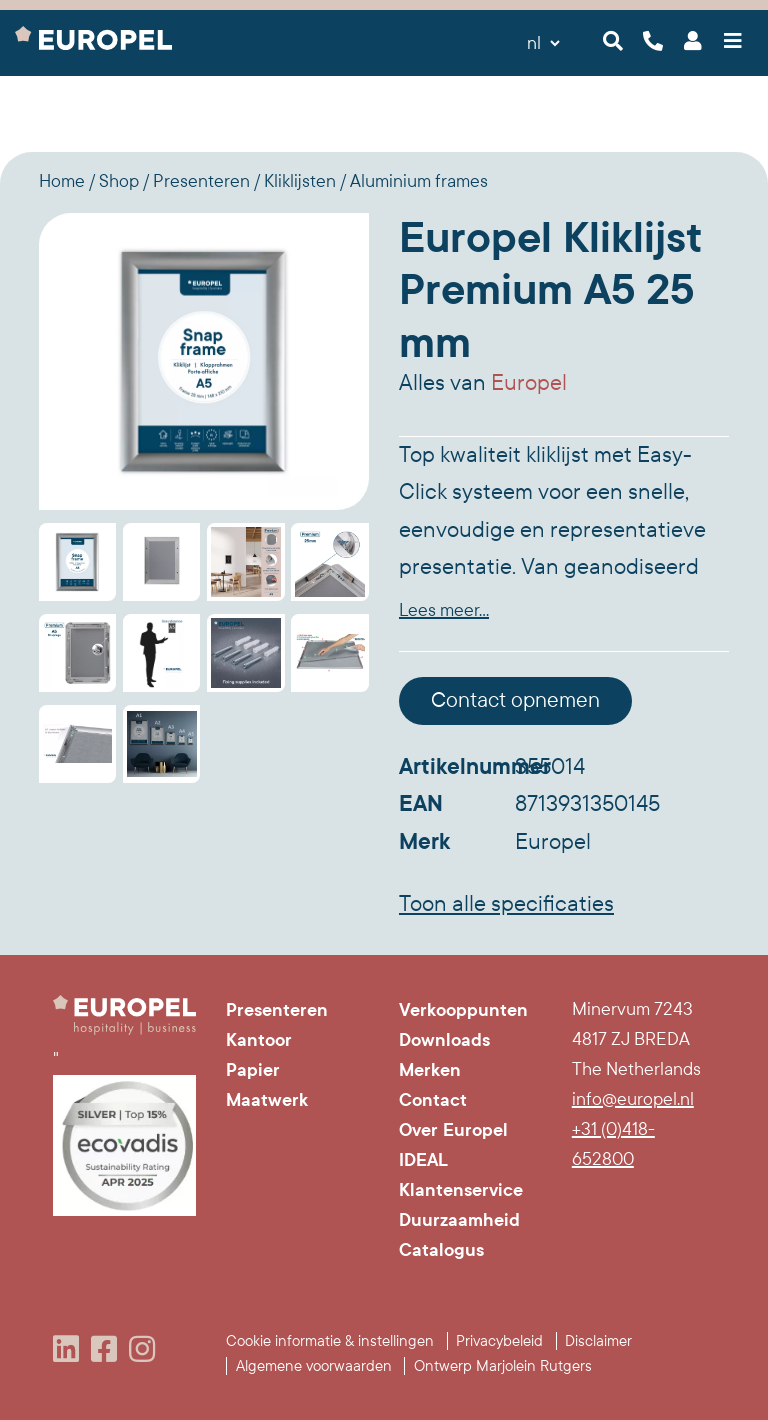  Describe the element at coordinates (598, 1341) in the screenshot. I see `Disclaimer` at that location.